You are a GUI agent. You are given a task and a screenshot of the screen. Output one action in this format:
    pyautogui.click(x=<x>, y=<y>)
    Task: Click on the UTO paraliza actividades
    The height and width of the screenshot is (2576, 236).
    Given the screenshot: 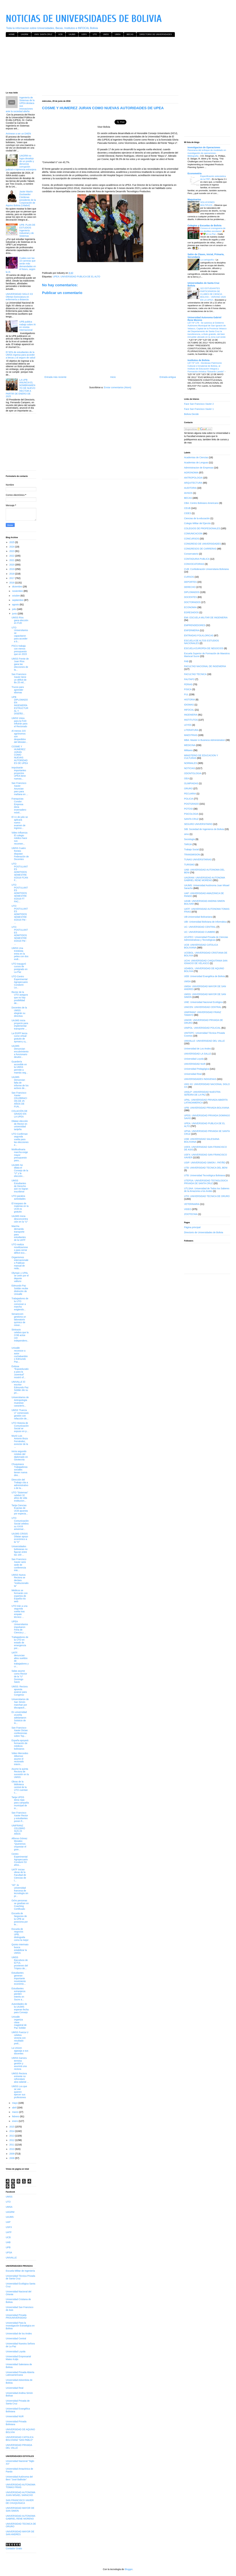 What is the action you would take?
    pyautogui.click(x=19, y=1197)
    